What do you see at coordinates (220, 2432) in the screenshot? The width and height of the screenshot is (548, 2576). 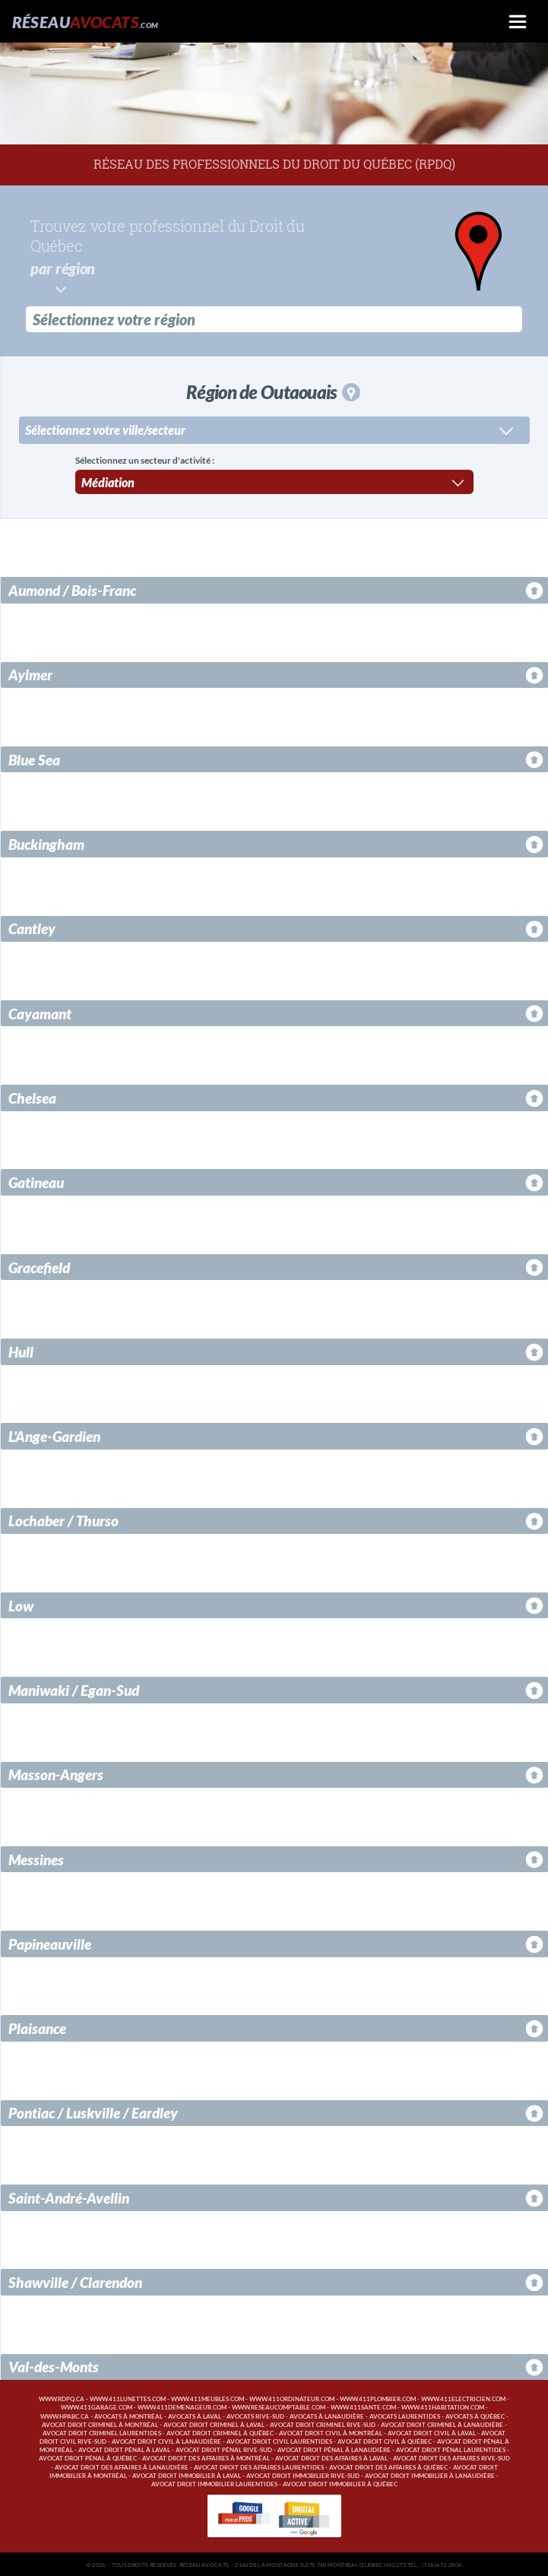 I see `Avocat droit criminel à Québec` at bounding box center [220, 2432].